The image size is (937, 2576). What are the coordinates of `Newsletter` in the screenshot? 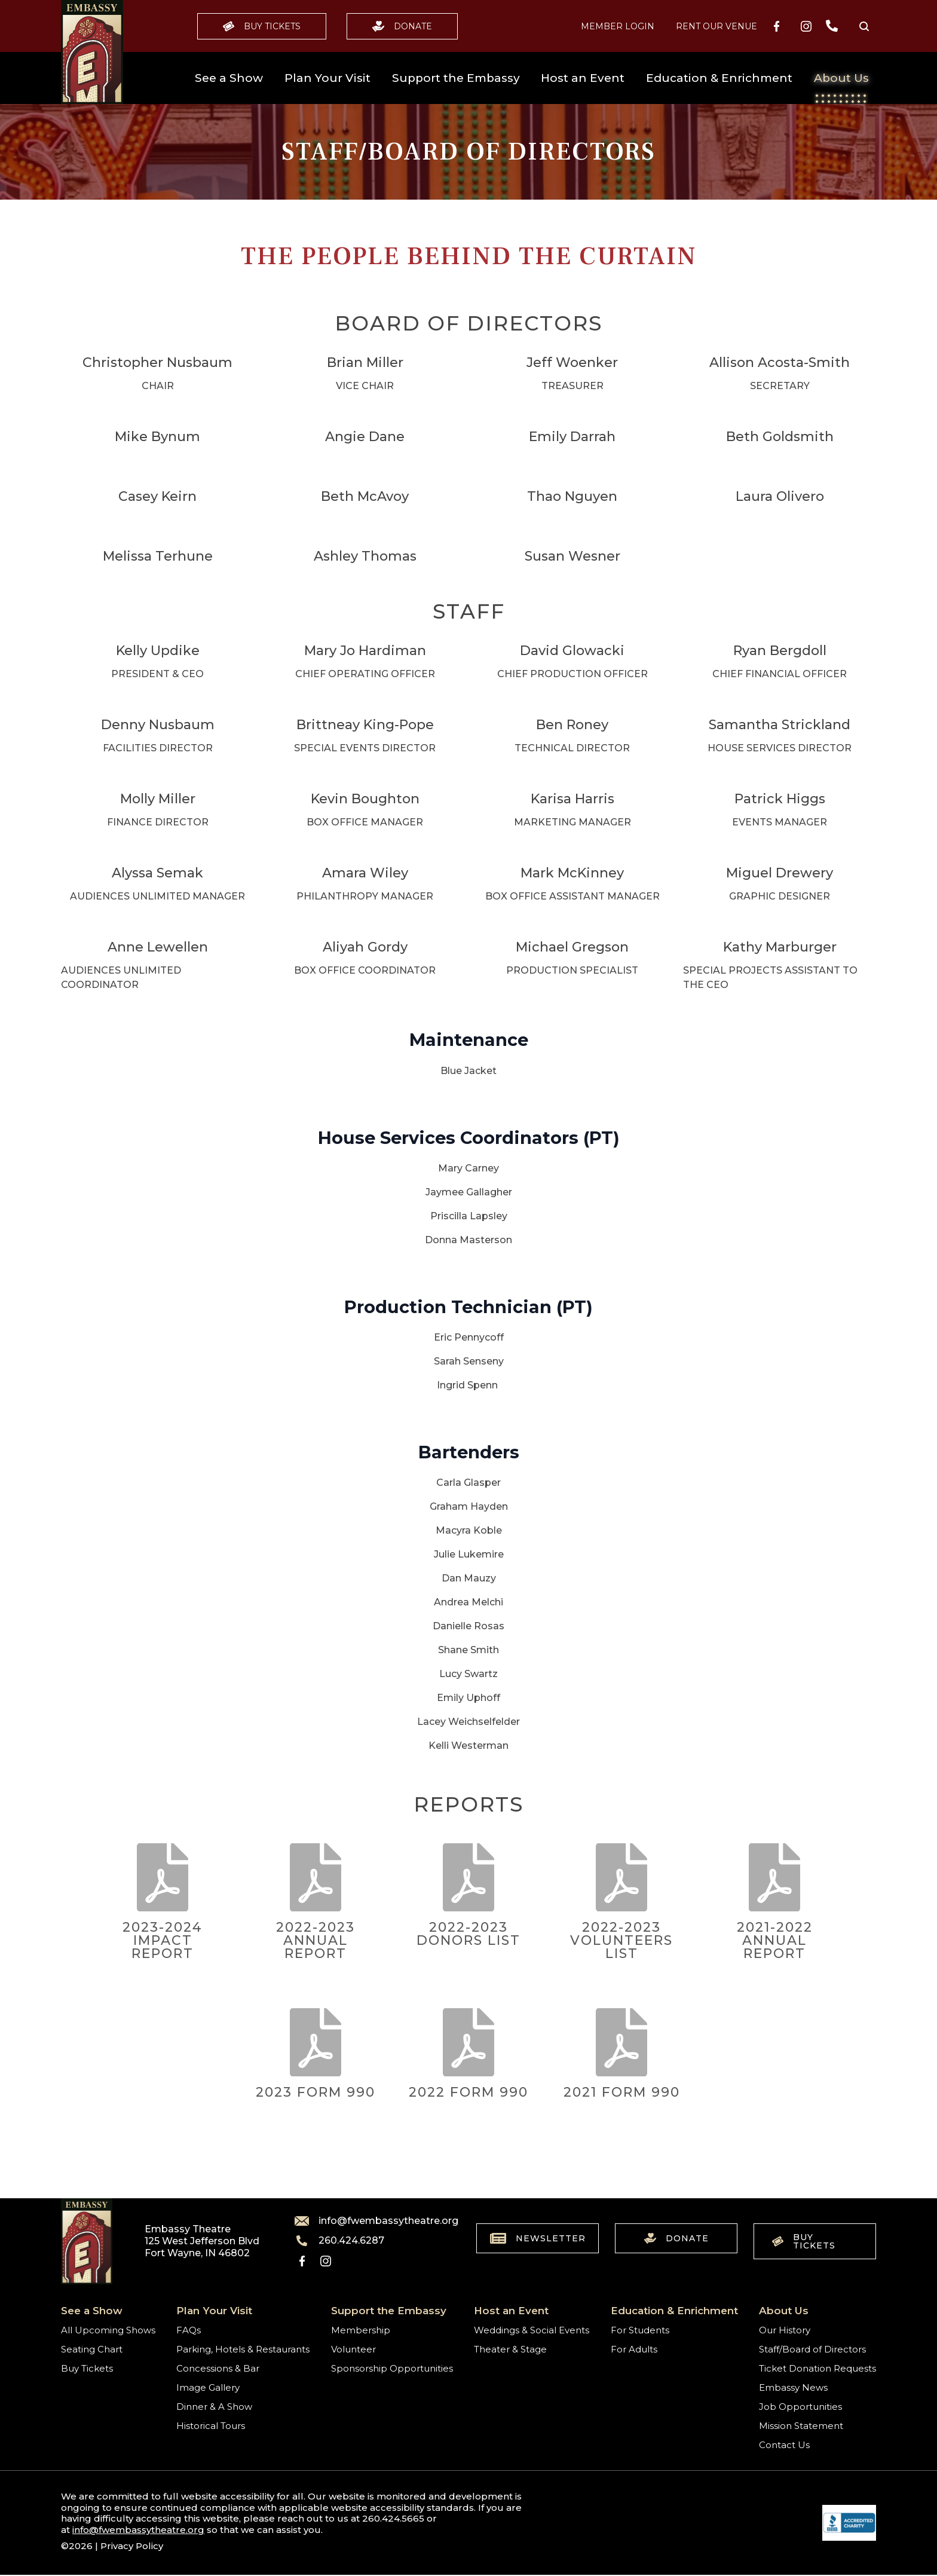 It's located at (538, 2238).